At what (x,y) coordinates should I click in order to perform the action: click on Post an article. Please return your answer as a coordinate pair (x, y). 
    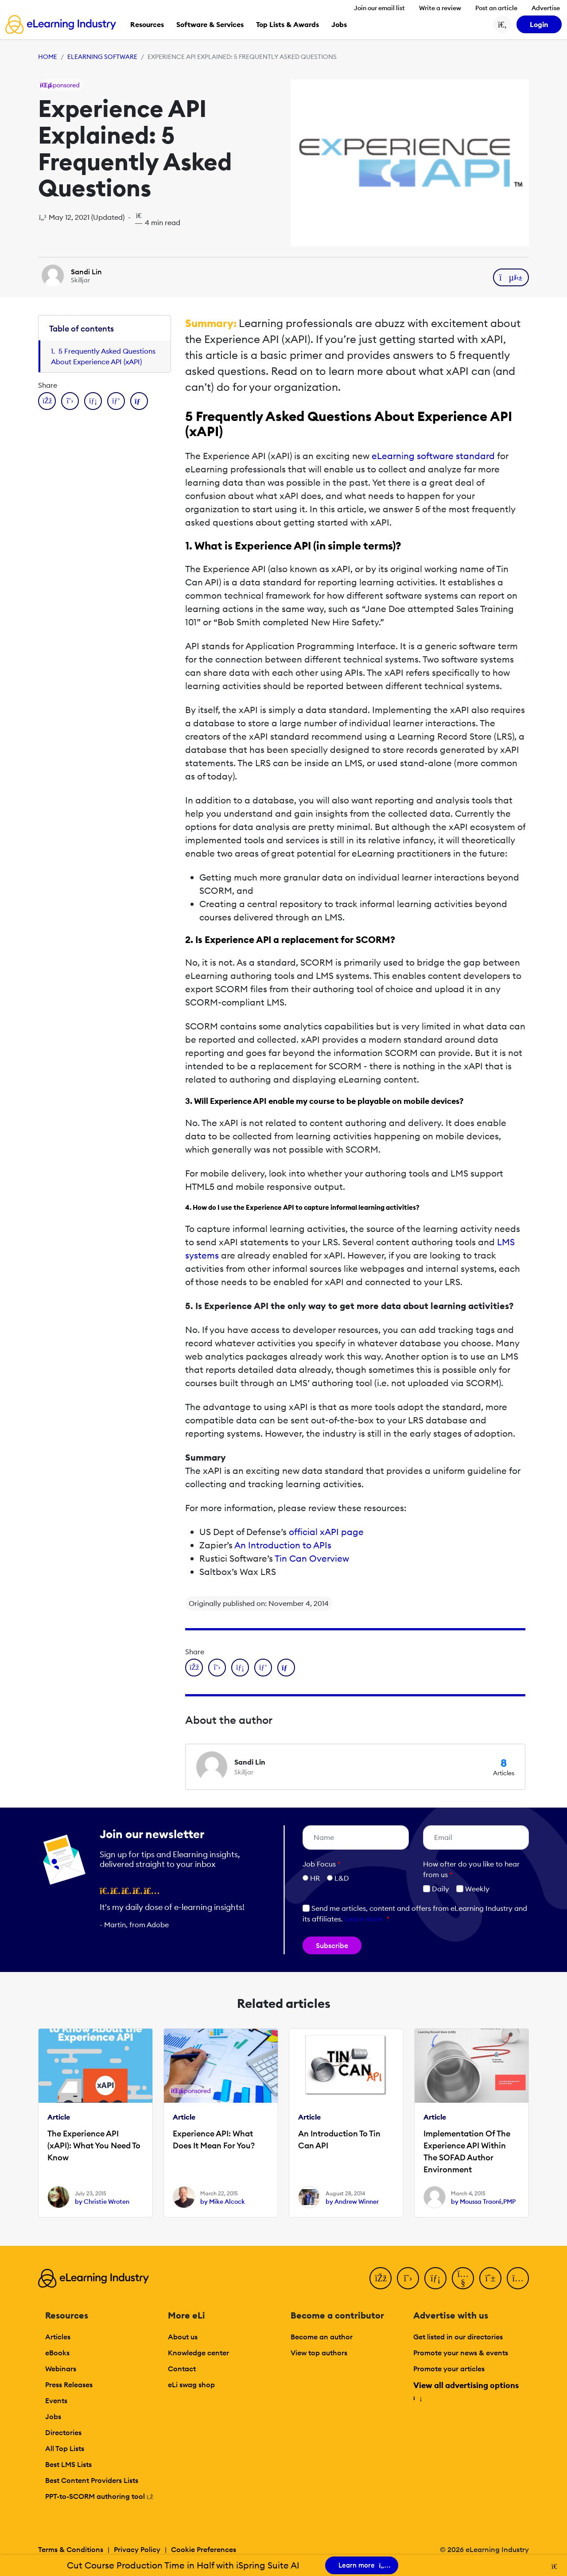
    Looking at the image, I should click on (496, 8).